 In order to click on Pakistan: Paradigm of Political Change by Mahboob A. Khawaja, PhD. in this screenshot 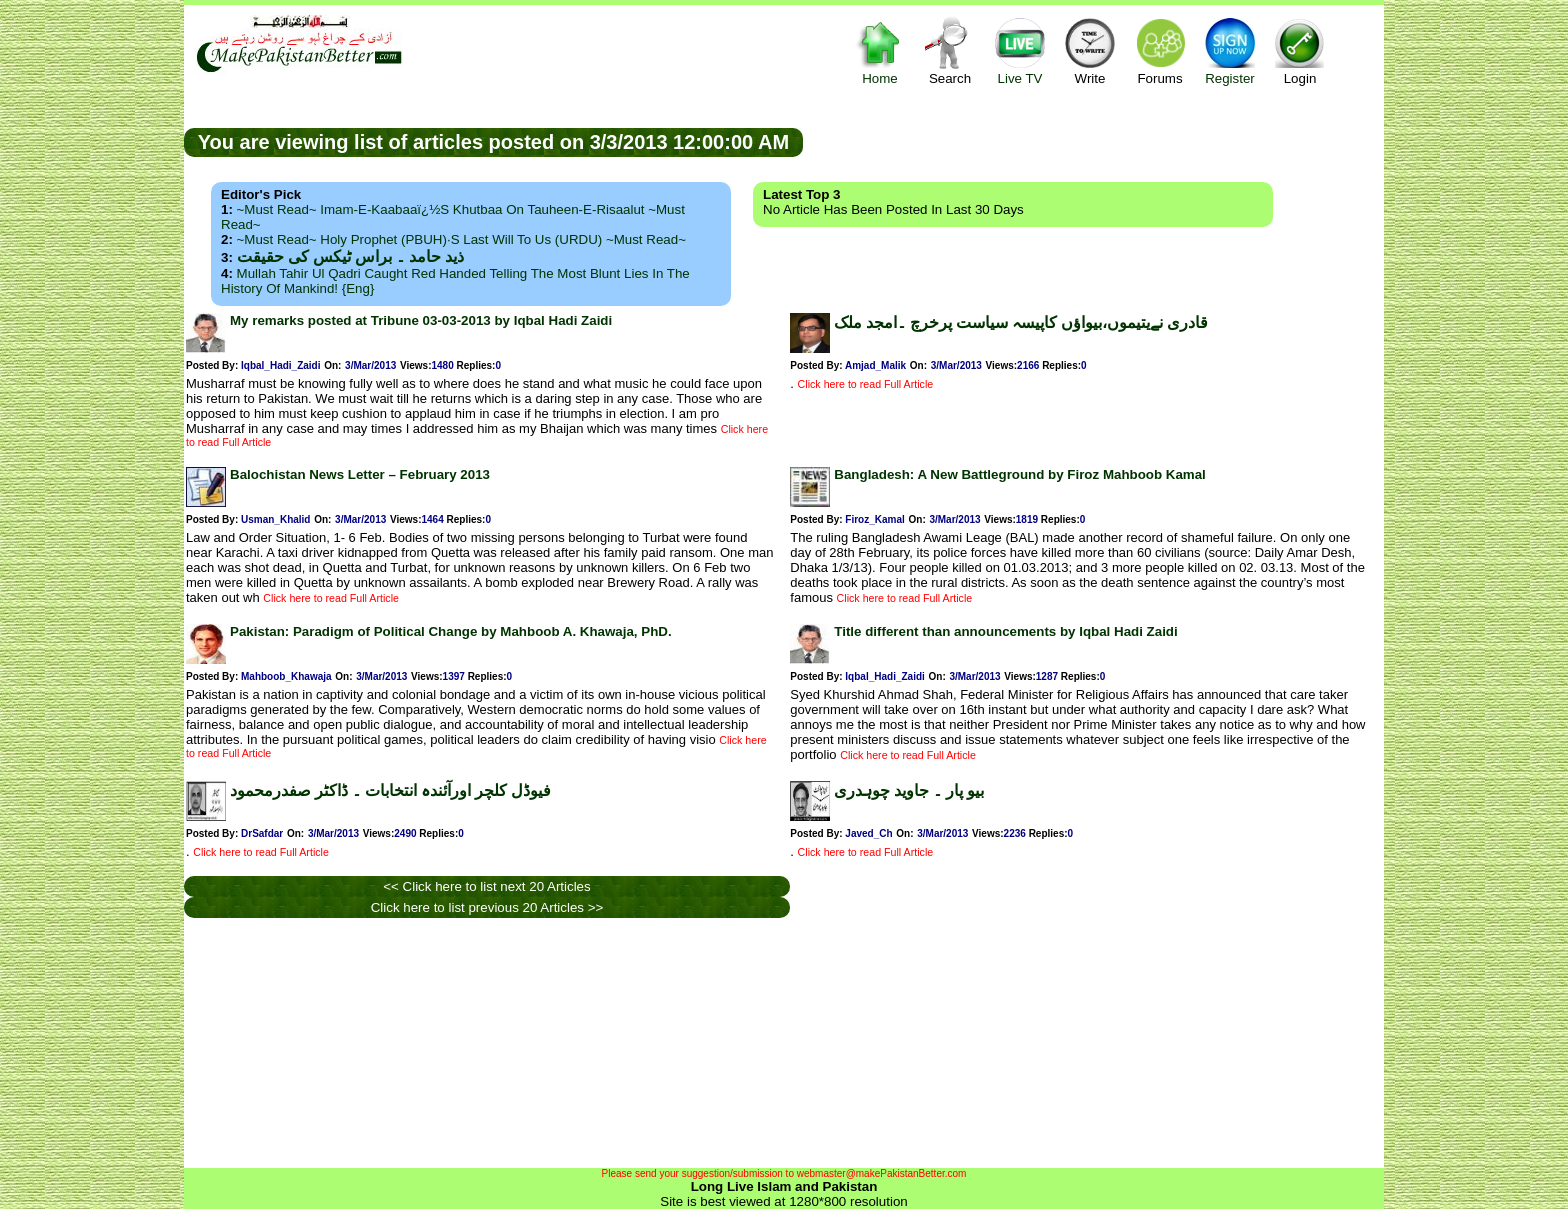, I will do `click(451, 631)`.